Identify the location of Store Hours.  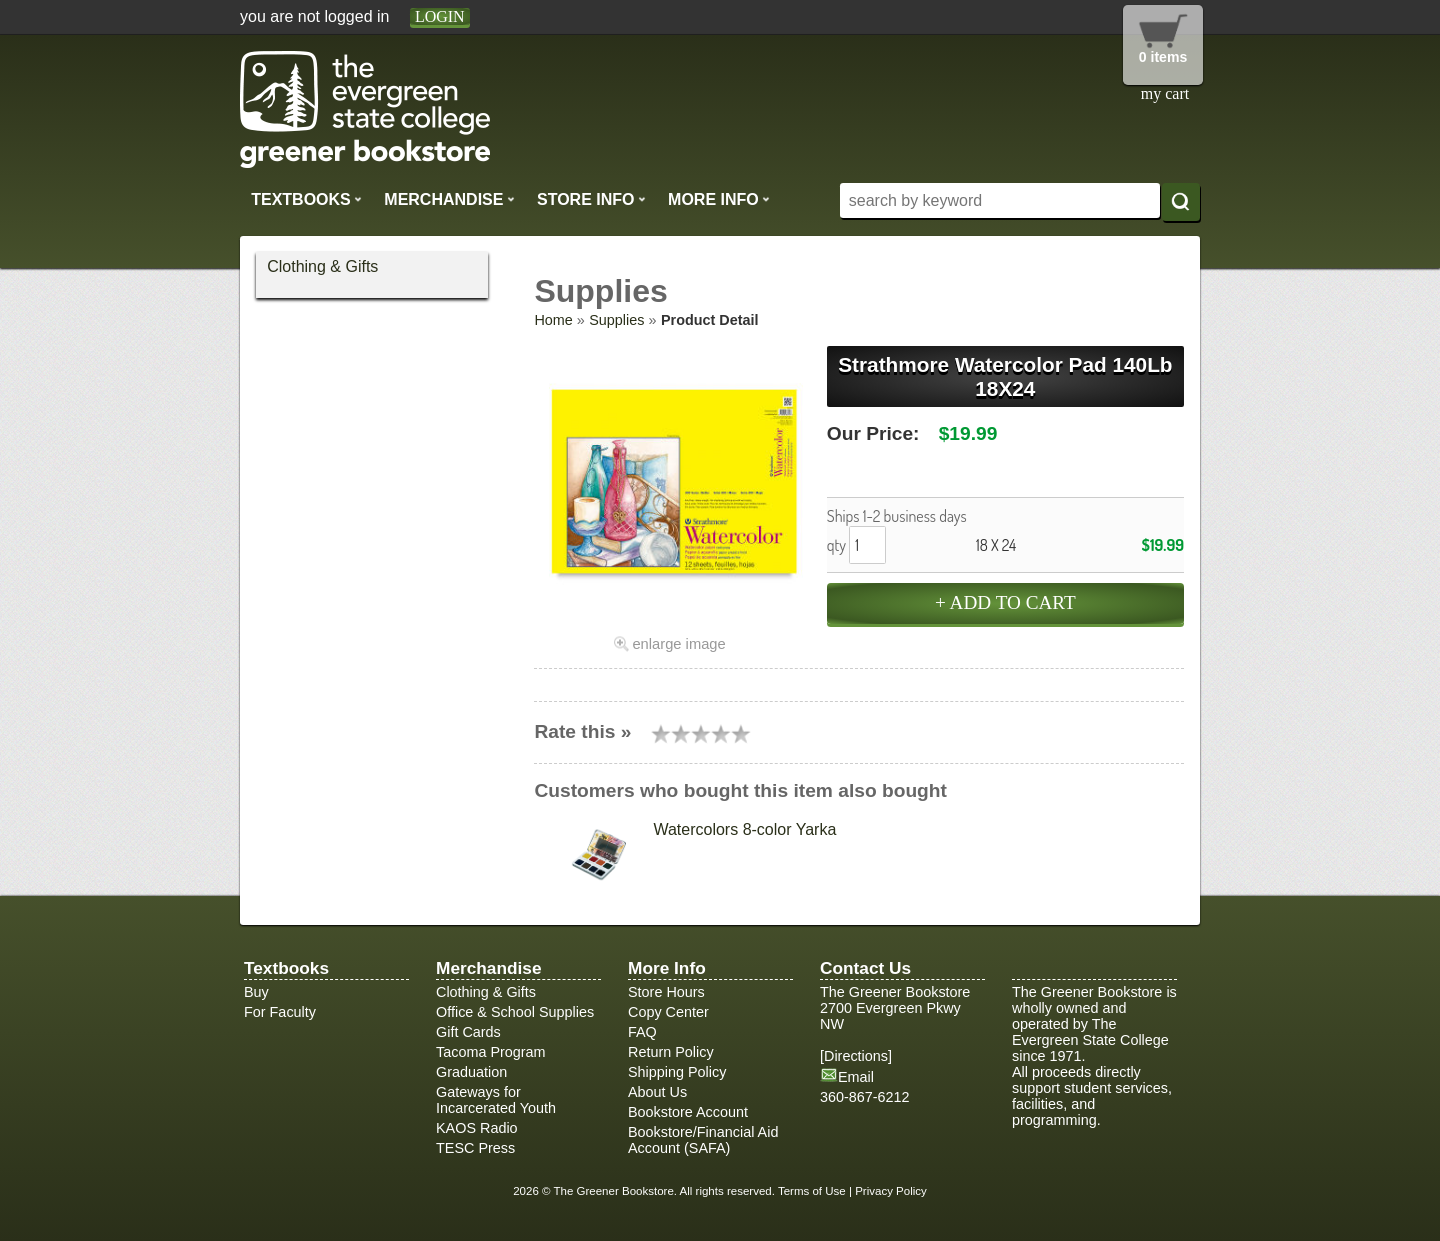
(666, 992).